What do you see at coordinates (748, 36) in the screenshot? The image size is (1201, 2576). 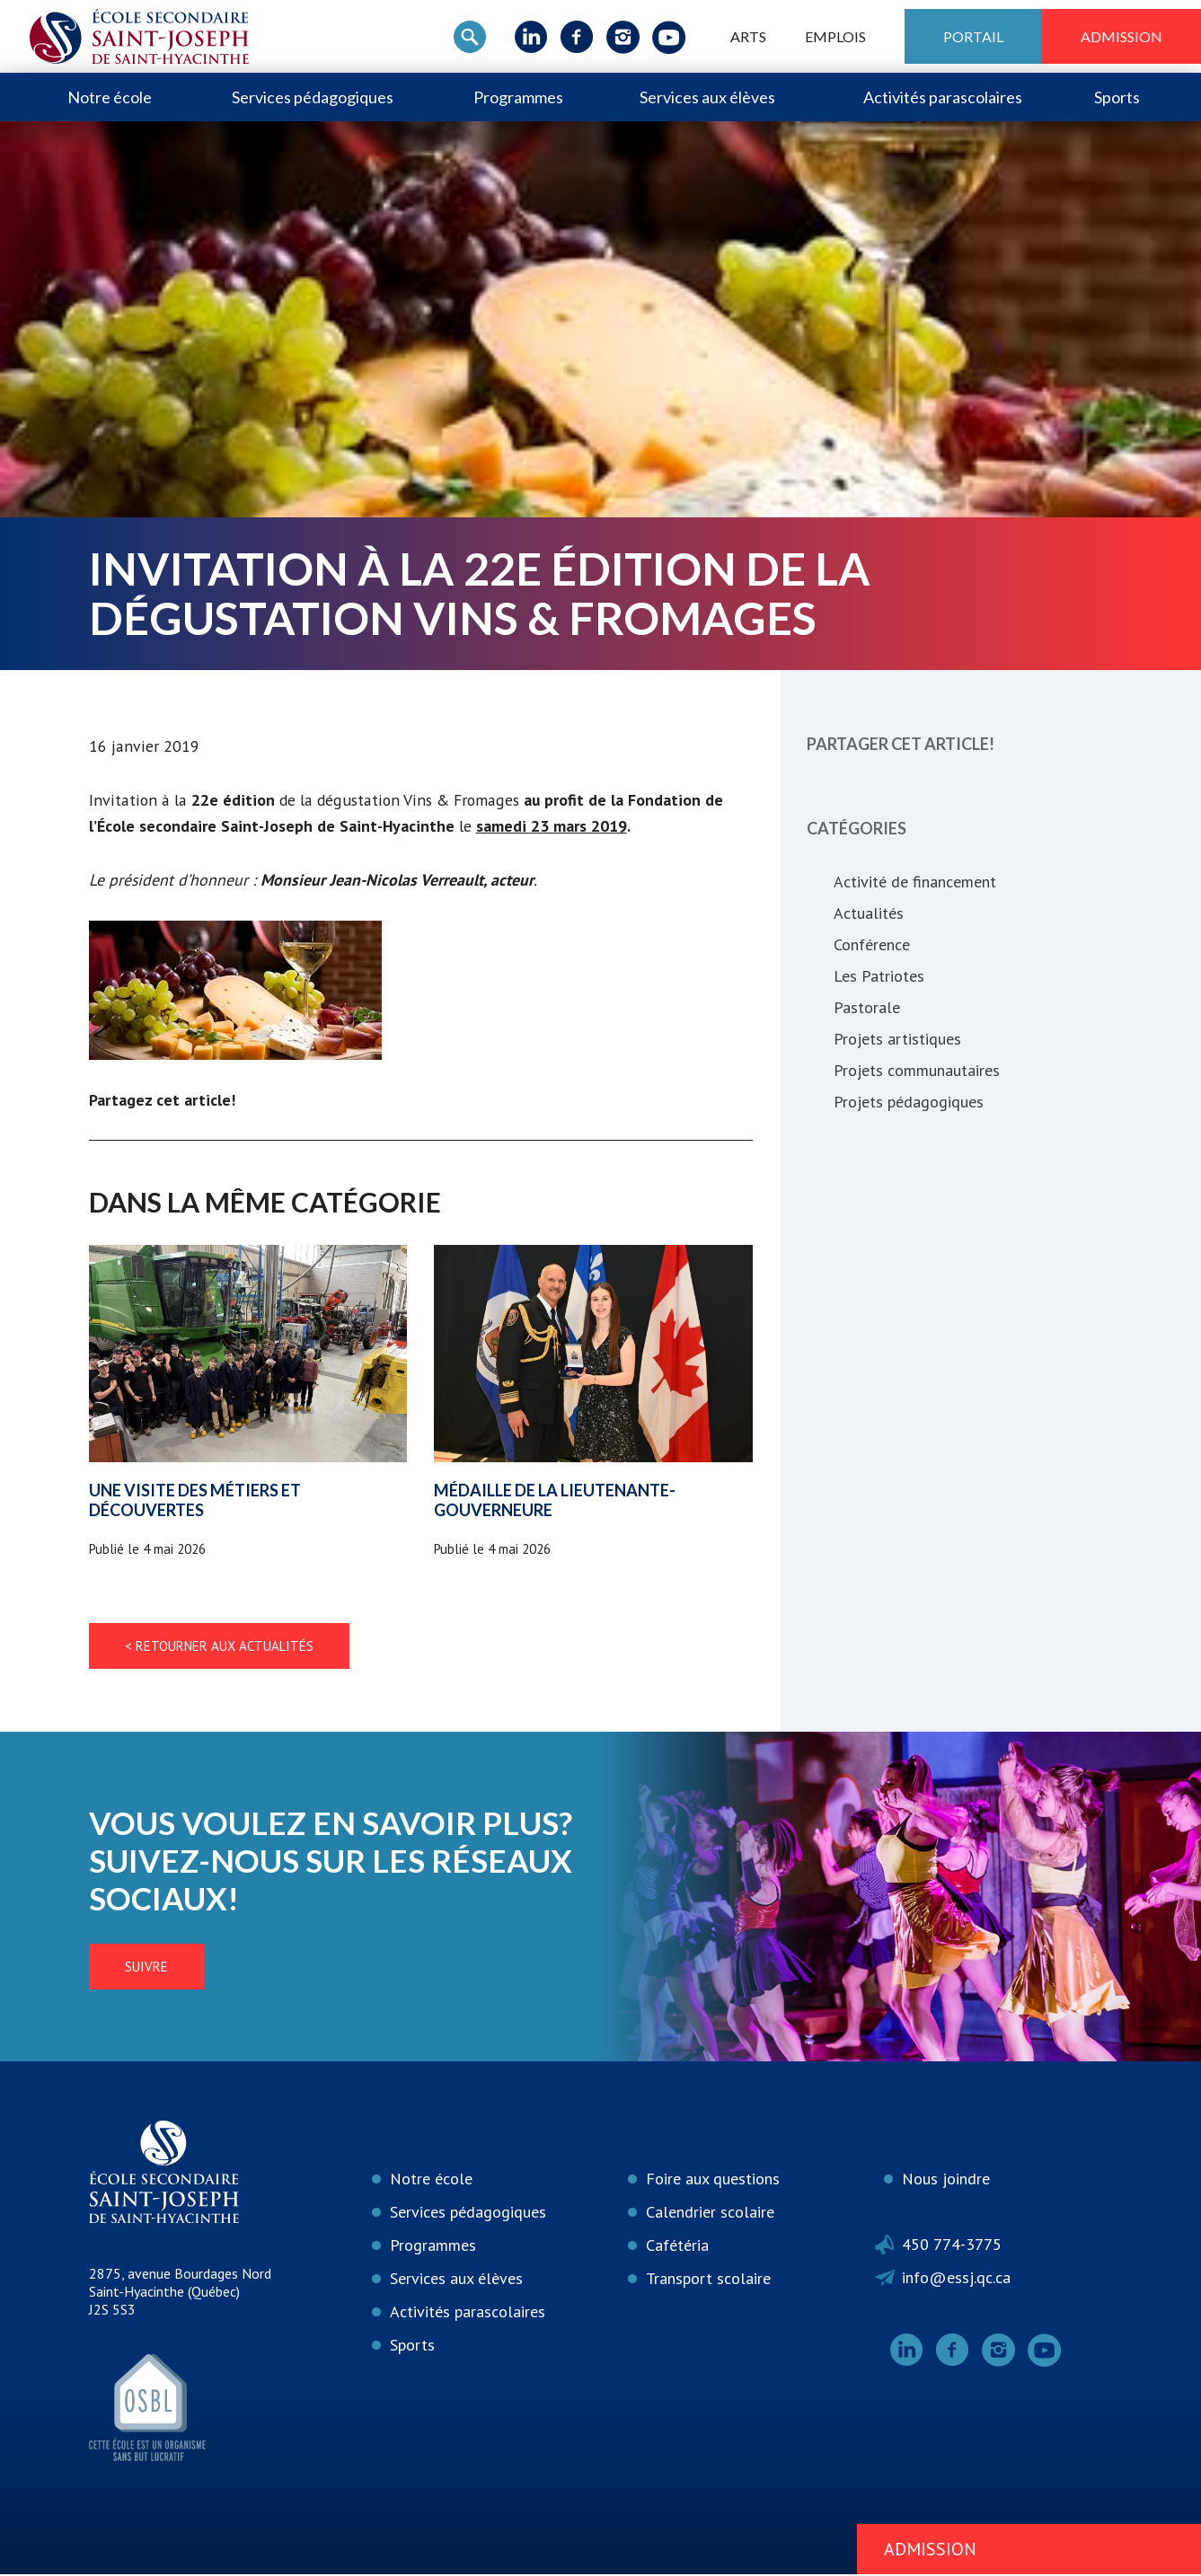 I see `ARTS` at bounding box center [748, 36].